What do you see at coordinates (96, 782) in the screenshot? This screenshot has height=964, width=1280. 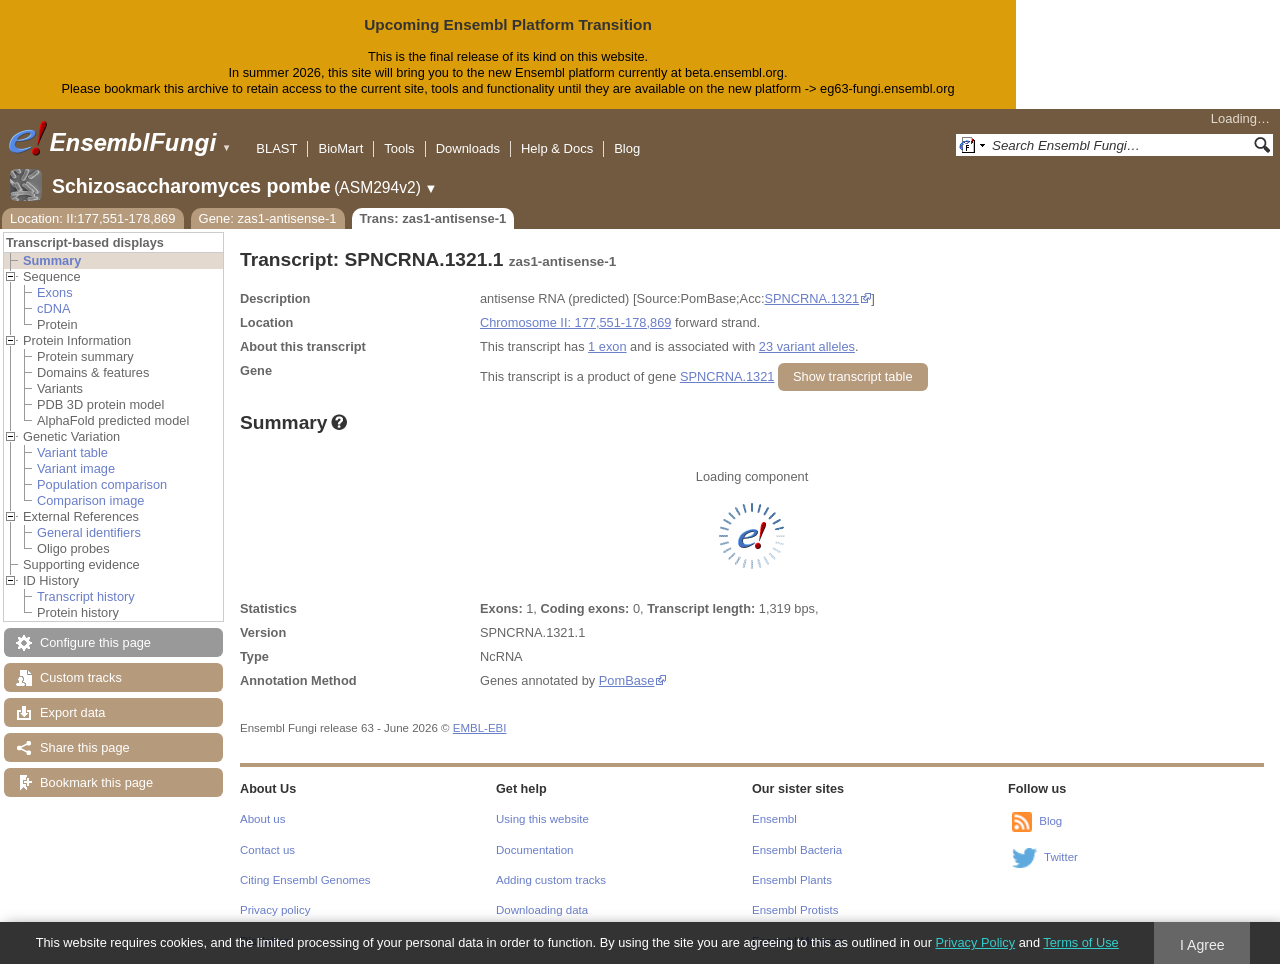 I see `Bookmark this page` at bounding box center [96, 782].